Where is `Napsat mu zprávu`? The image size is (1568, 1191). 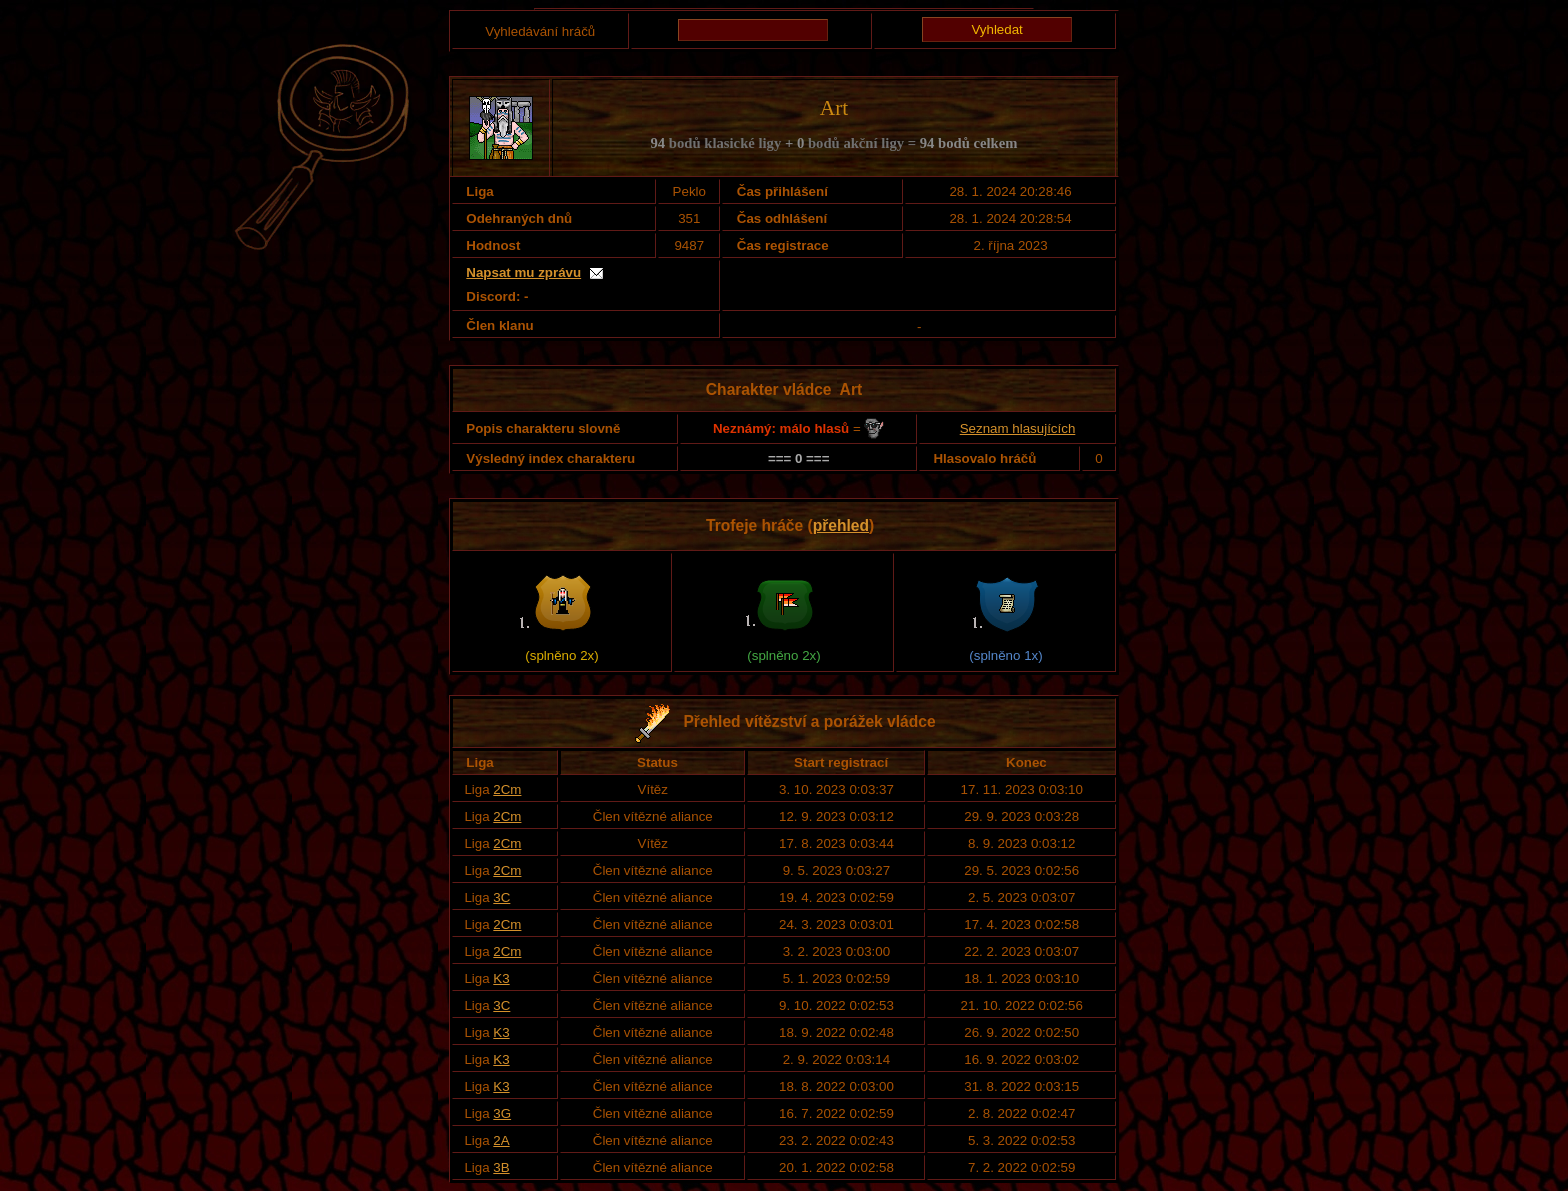 Napsat mu zprávu is located at coordinates (523, 272).